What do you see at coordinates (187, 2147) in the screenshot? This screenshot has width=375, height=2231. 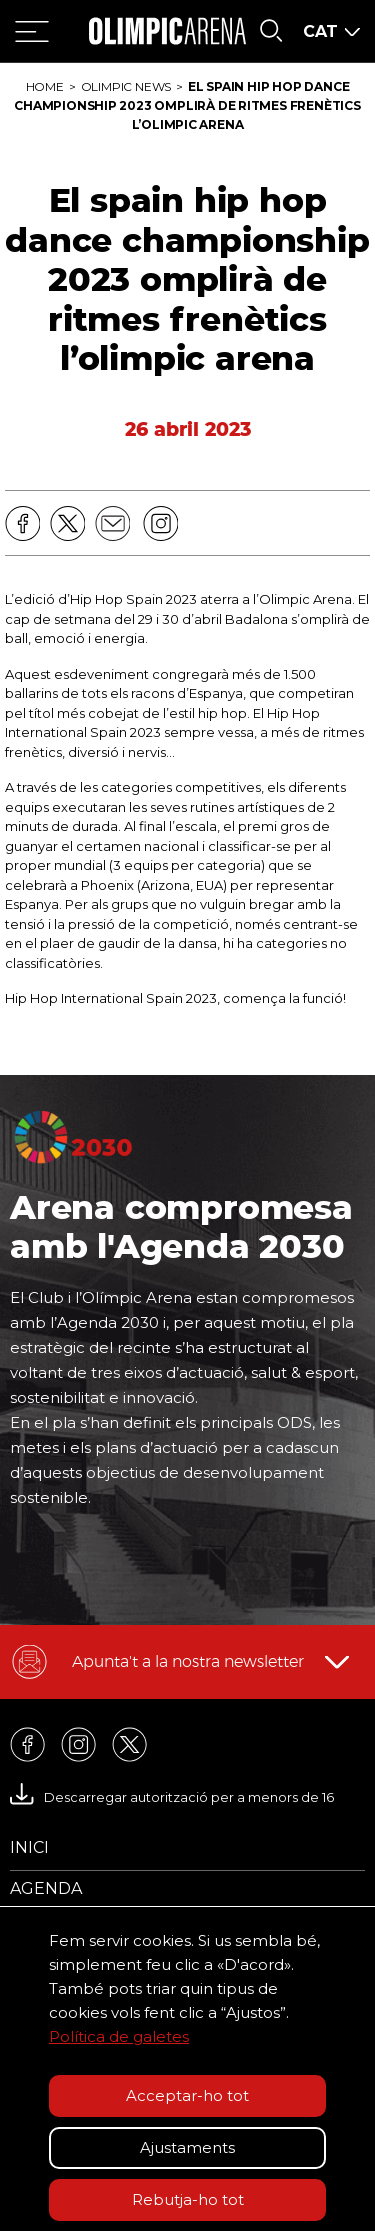 I see `Ajustaments` at bounding box center [187, 2147].